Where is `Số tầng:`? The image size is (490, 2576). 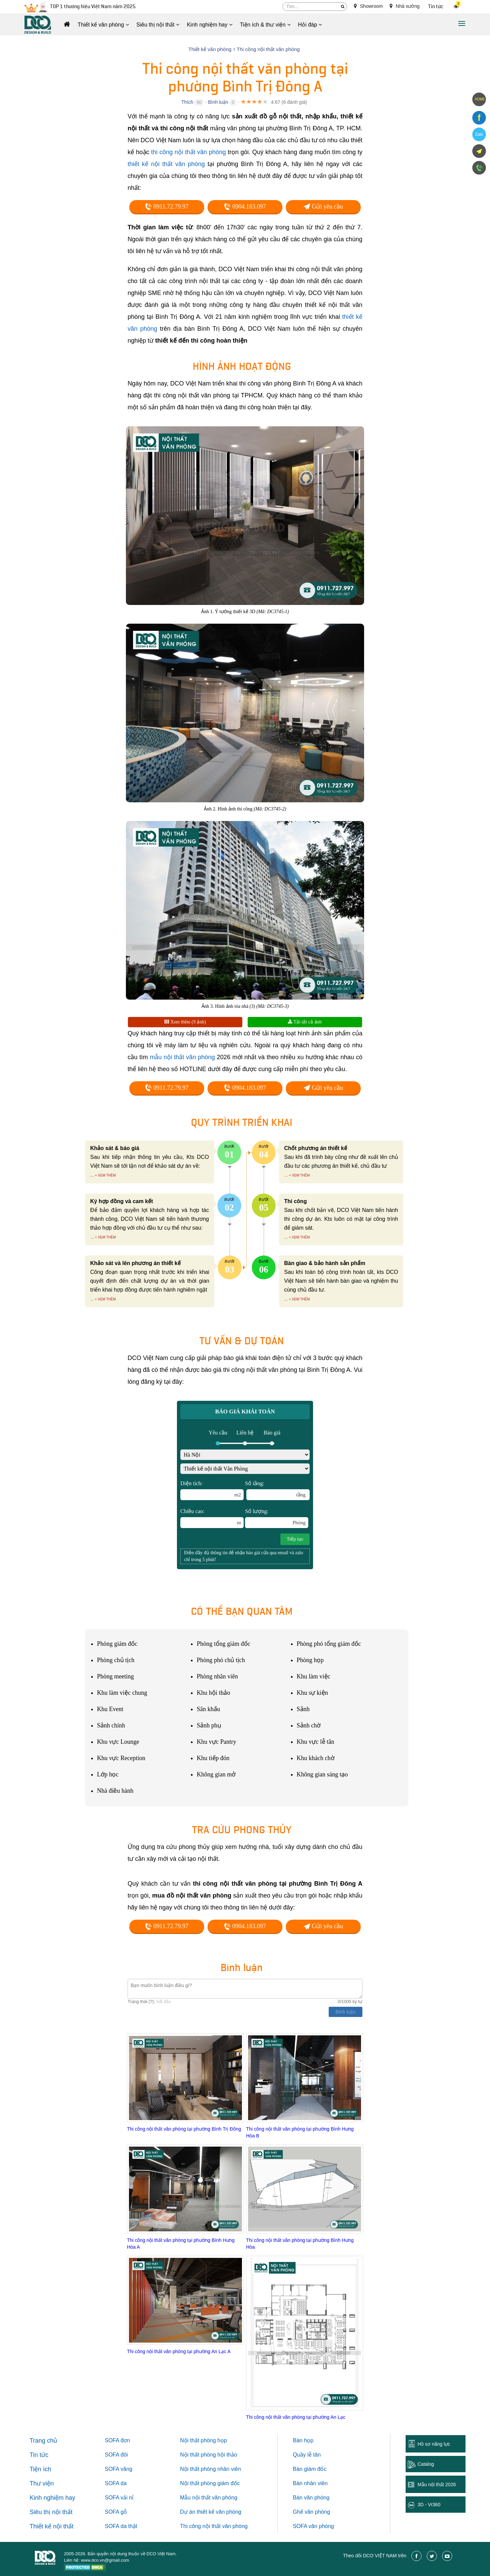
Số tầng: is located at coordinates (277, 1490).